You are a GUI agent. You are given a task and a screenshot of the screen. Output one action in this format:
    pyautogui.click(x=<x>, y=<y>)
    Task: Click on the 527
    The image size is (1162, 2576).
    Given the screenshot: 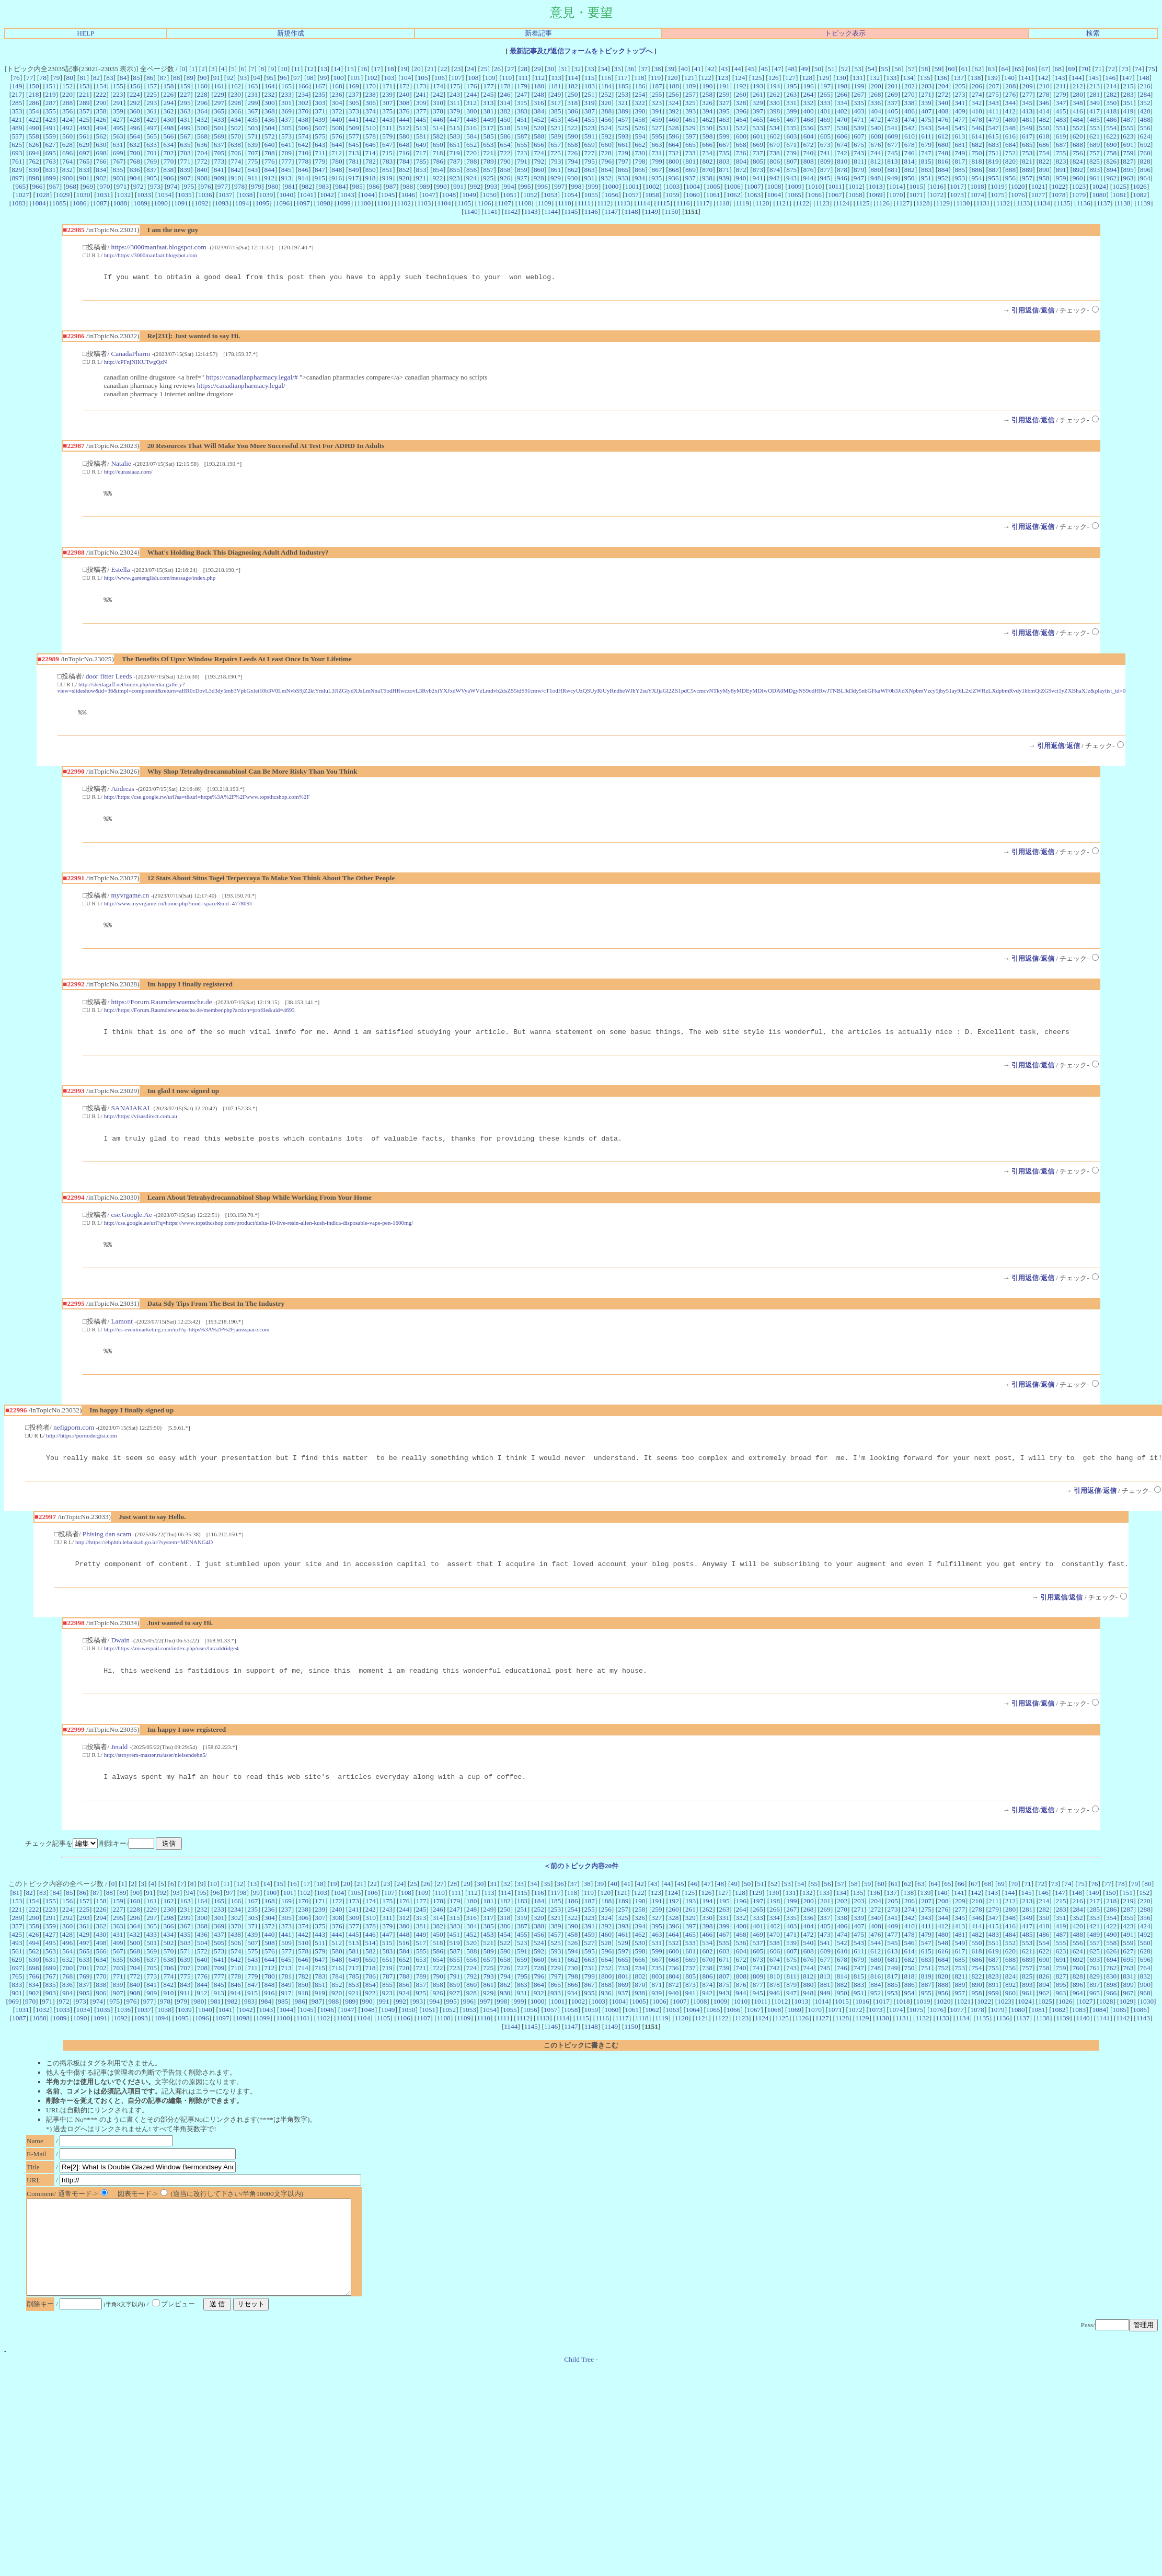 What is the action you would take?
    pyautogui.click(x=656, y=128)
    